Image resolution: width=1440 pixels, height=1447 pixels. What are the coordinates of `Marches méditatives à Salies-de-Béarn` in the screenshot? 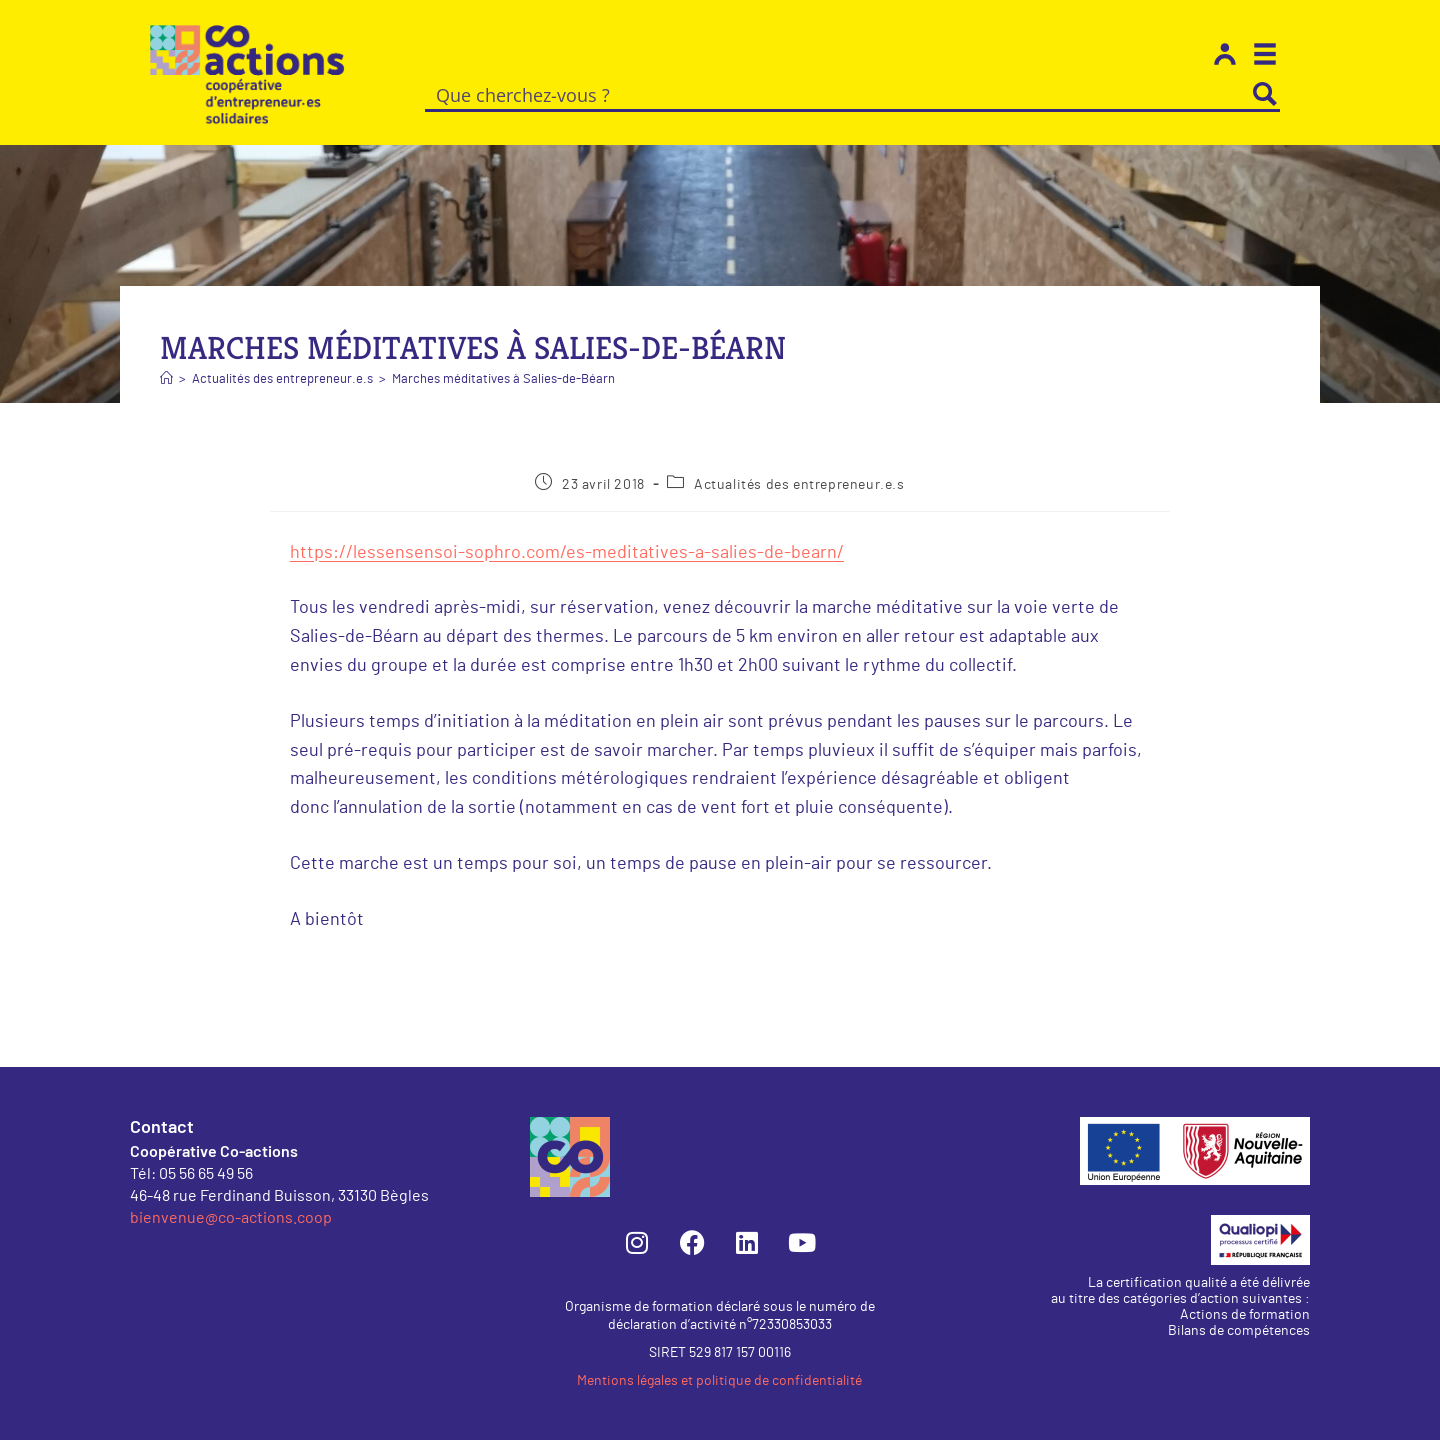 It's located at (503, 386).